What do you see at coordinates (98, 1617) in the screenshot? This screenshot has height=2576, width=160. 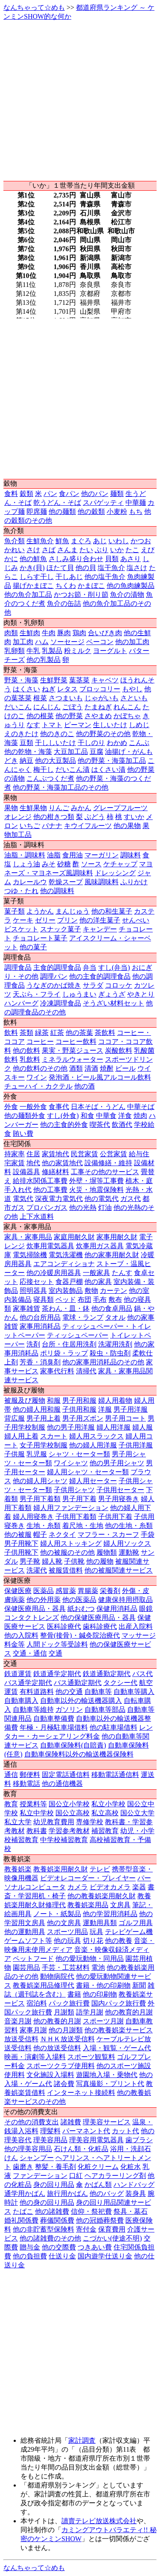 I see `他の保健医療用品・器具` at bounding box center [98, 1617].